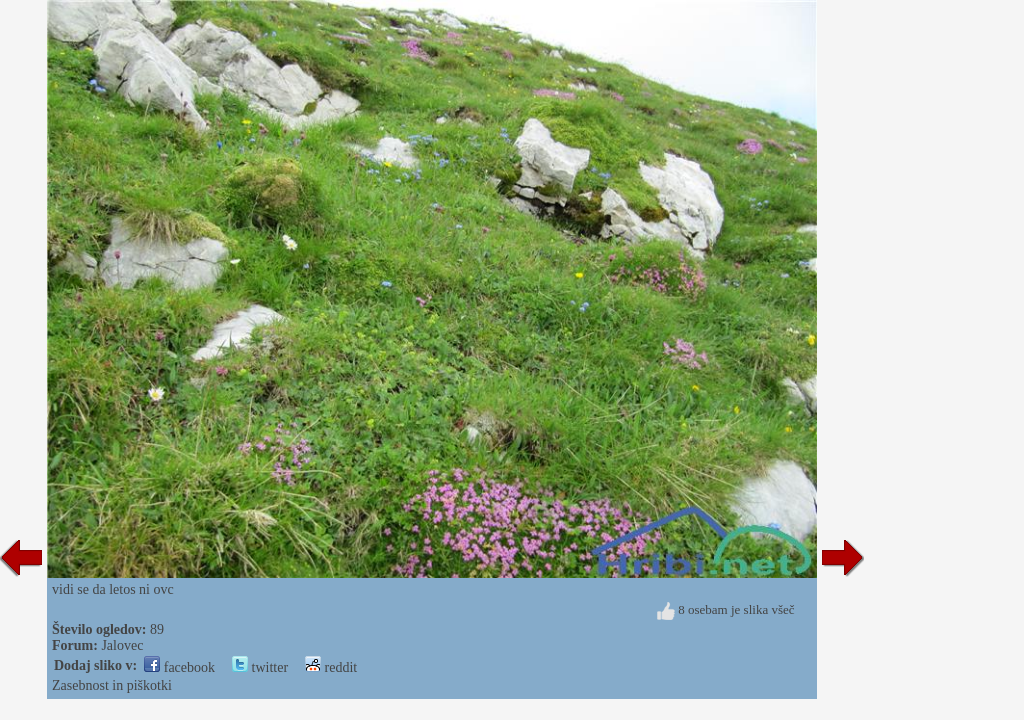 This screenshot has width=1024, height=720. I want to click on twitter, so click(260, 667).